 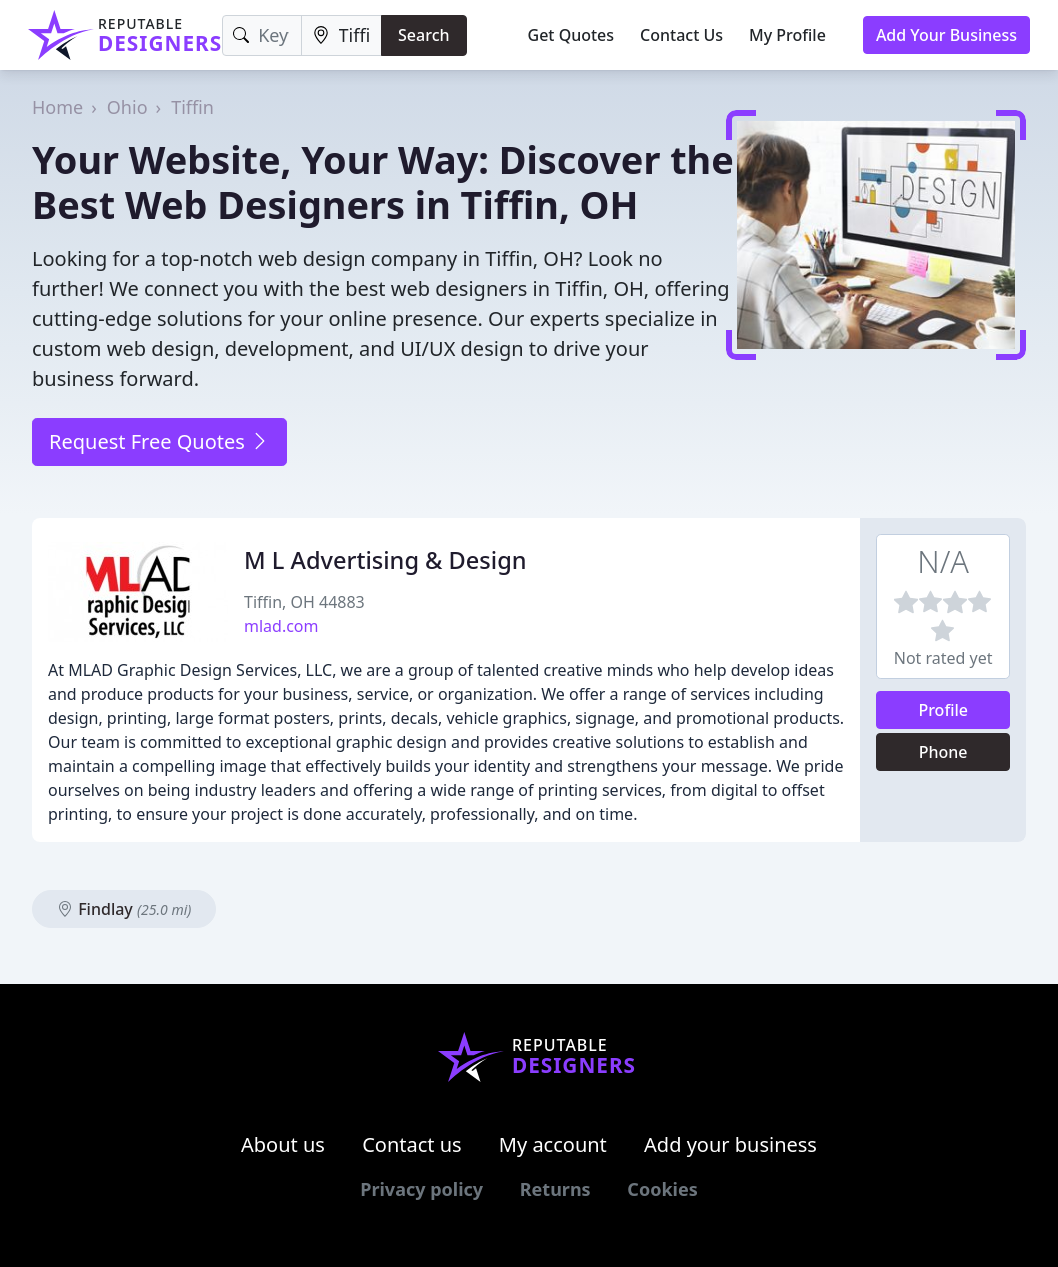 I want to click on M L Advertising & Design, so click(x=385, y=560).